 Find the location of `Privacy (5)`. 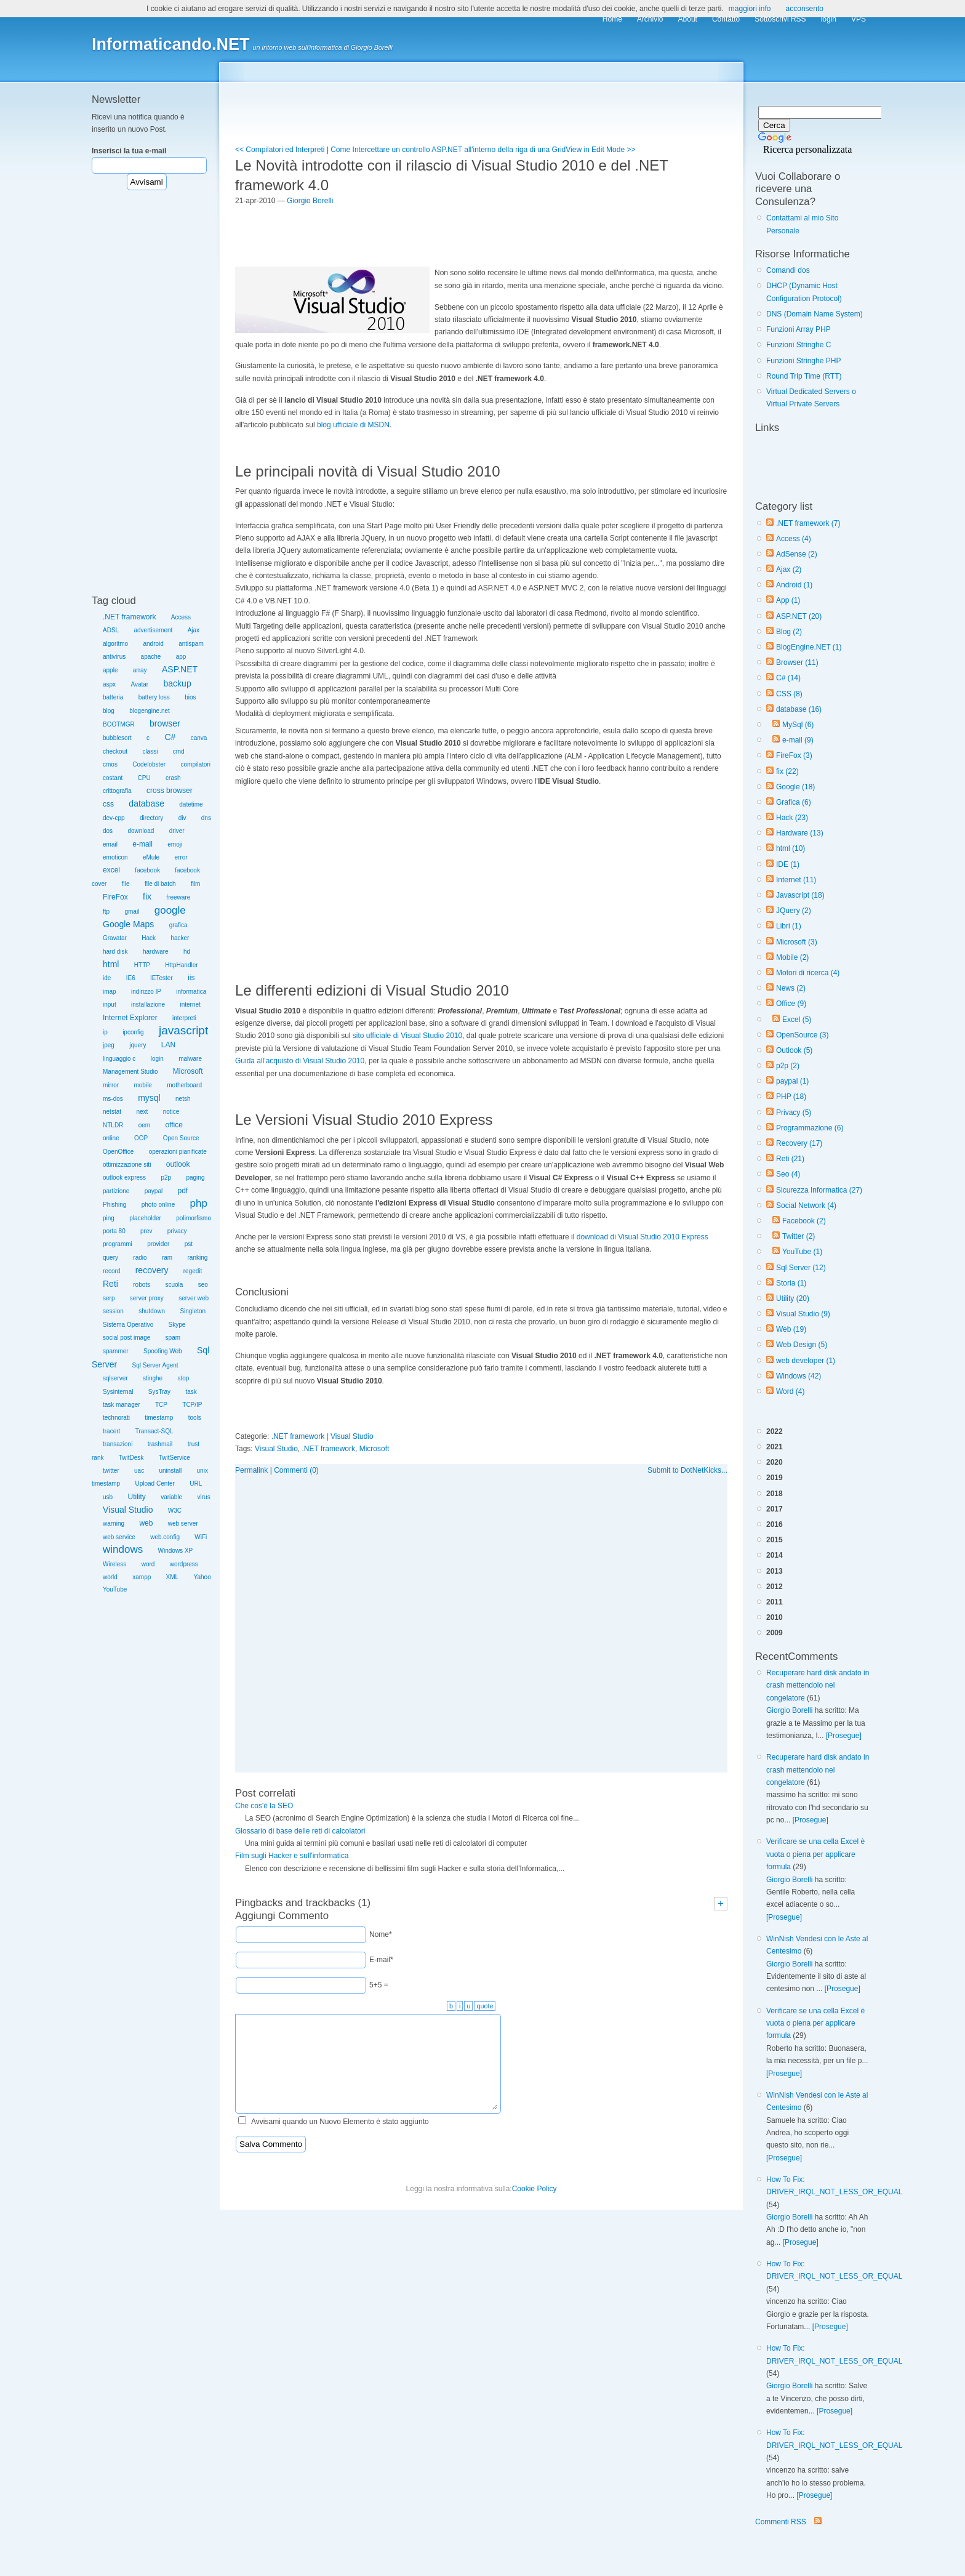

Privacy (5) is located at coordinates (793, 1112).